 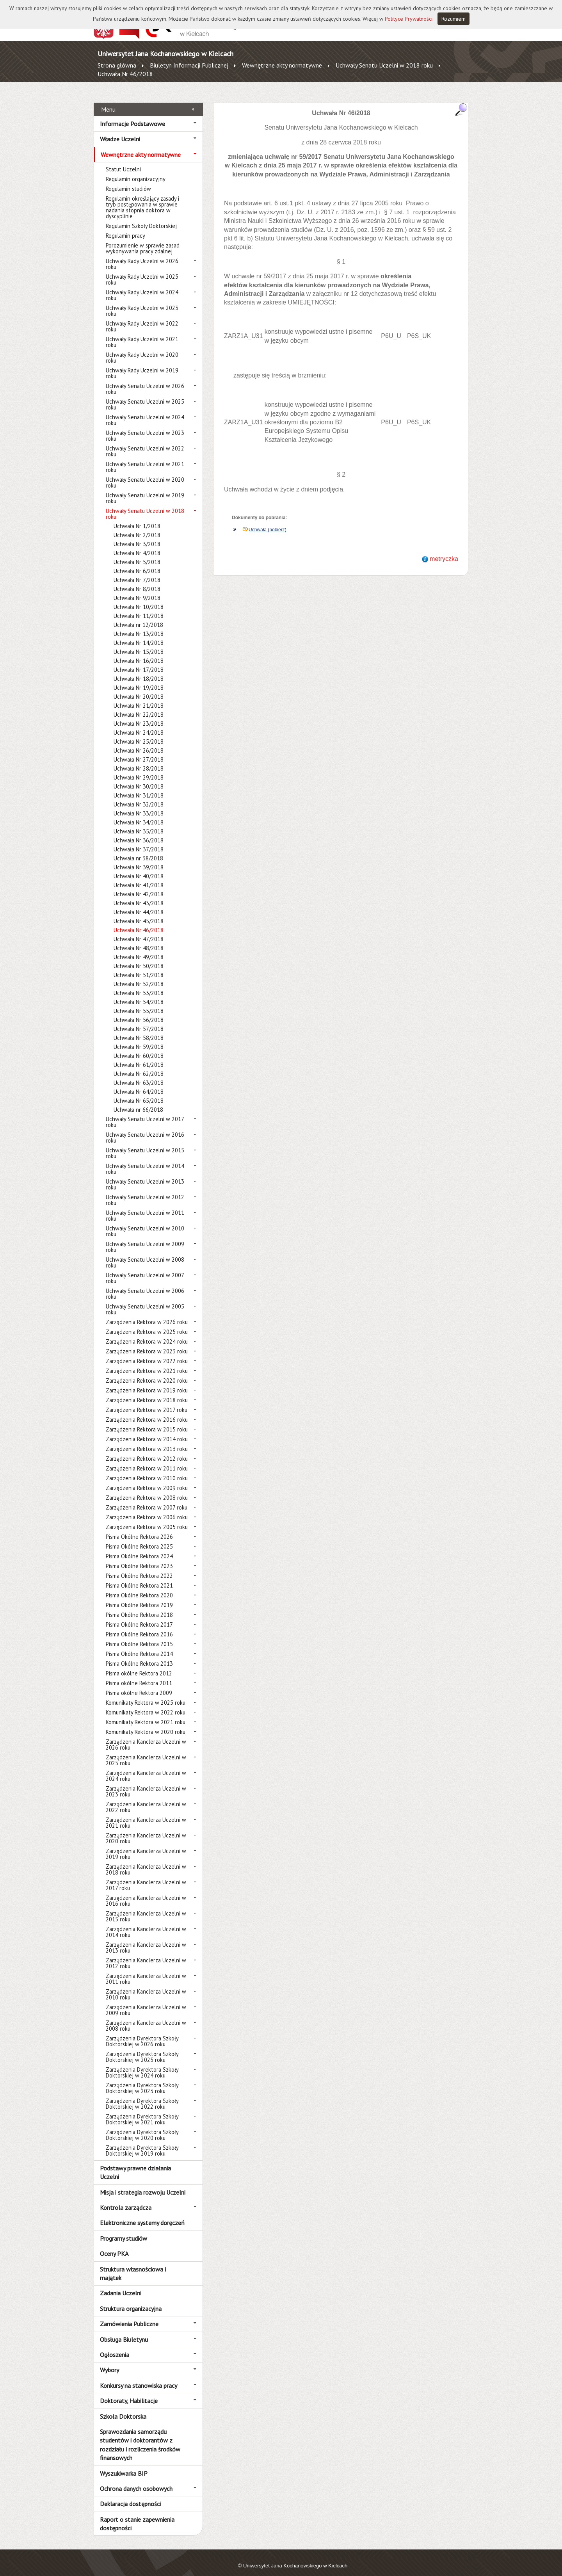 What do you see at coordinates (131, 2300) in the screenshot?
I see `Struktura organizacyjna` at bounding box center [131, 2300].